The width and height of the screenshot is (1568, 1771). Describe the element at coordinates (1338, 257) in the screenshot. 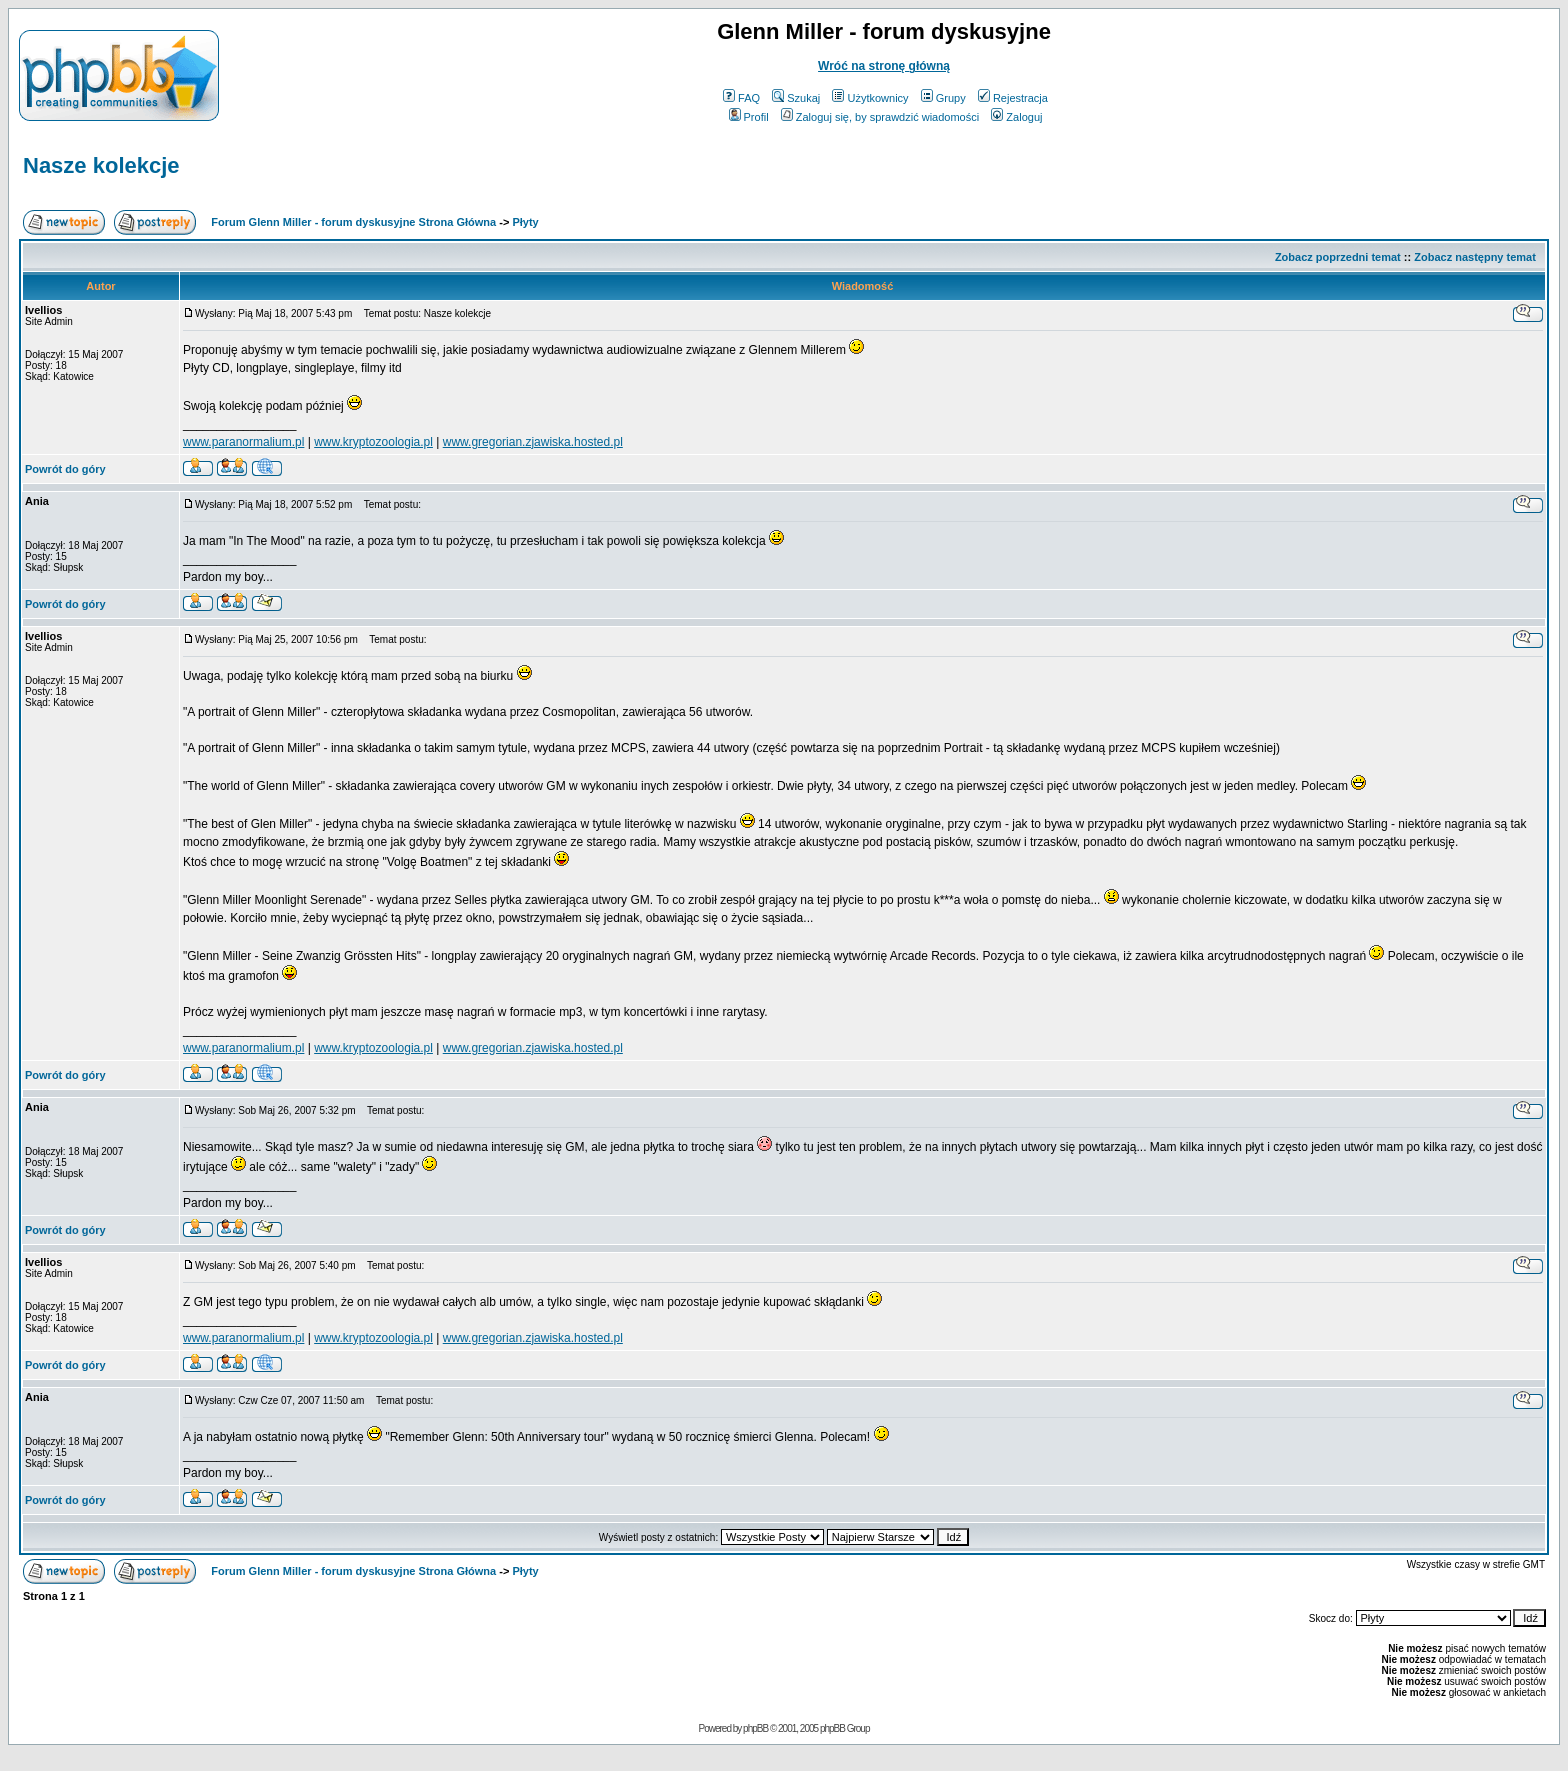

I see `Zobacz poprzedni temat` at that location.